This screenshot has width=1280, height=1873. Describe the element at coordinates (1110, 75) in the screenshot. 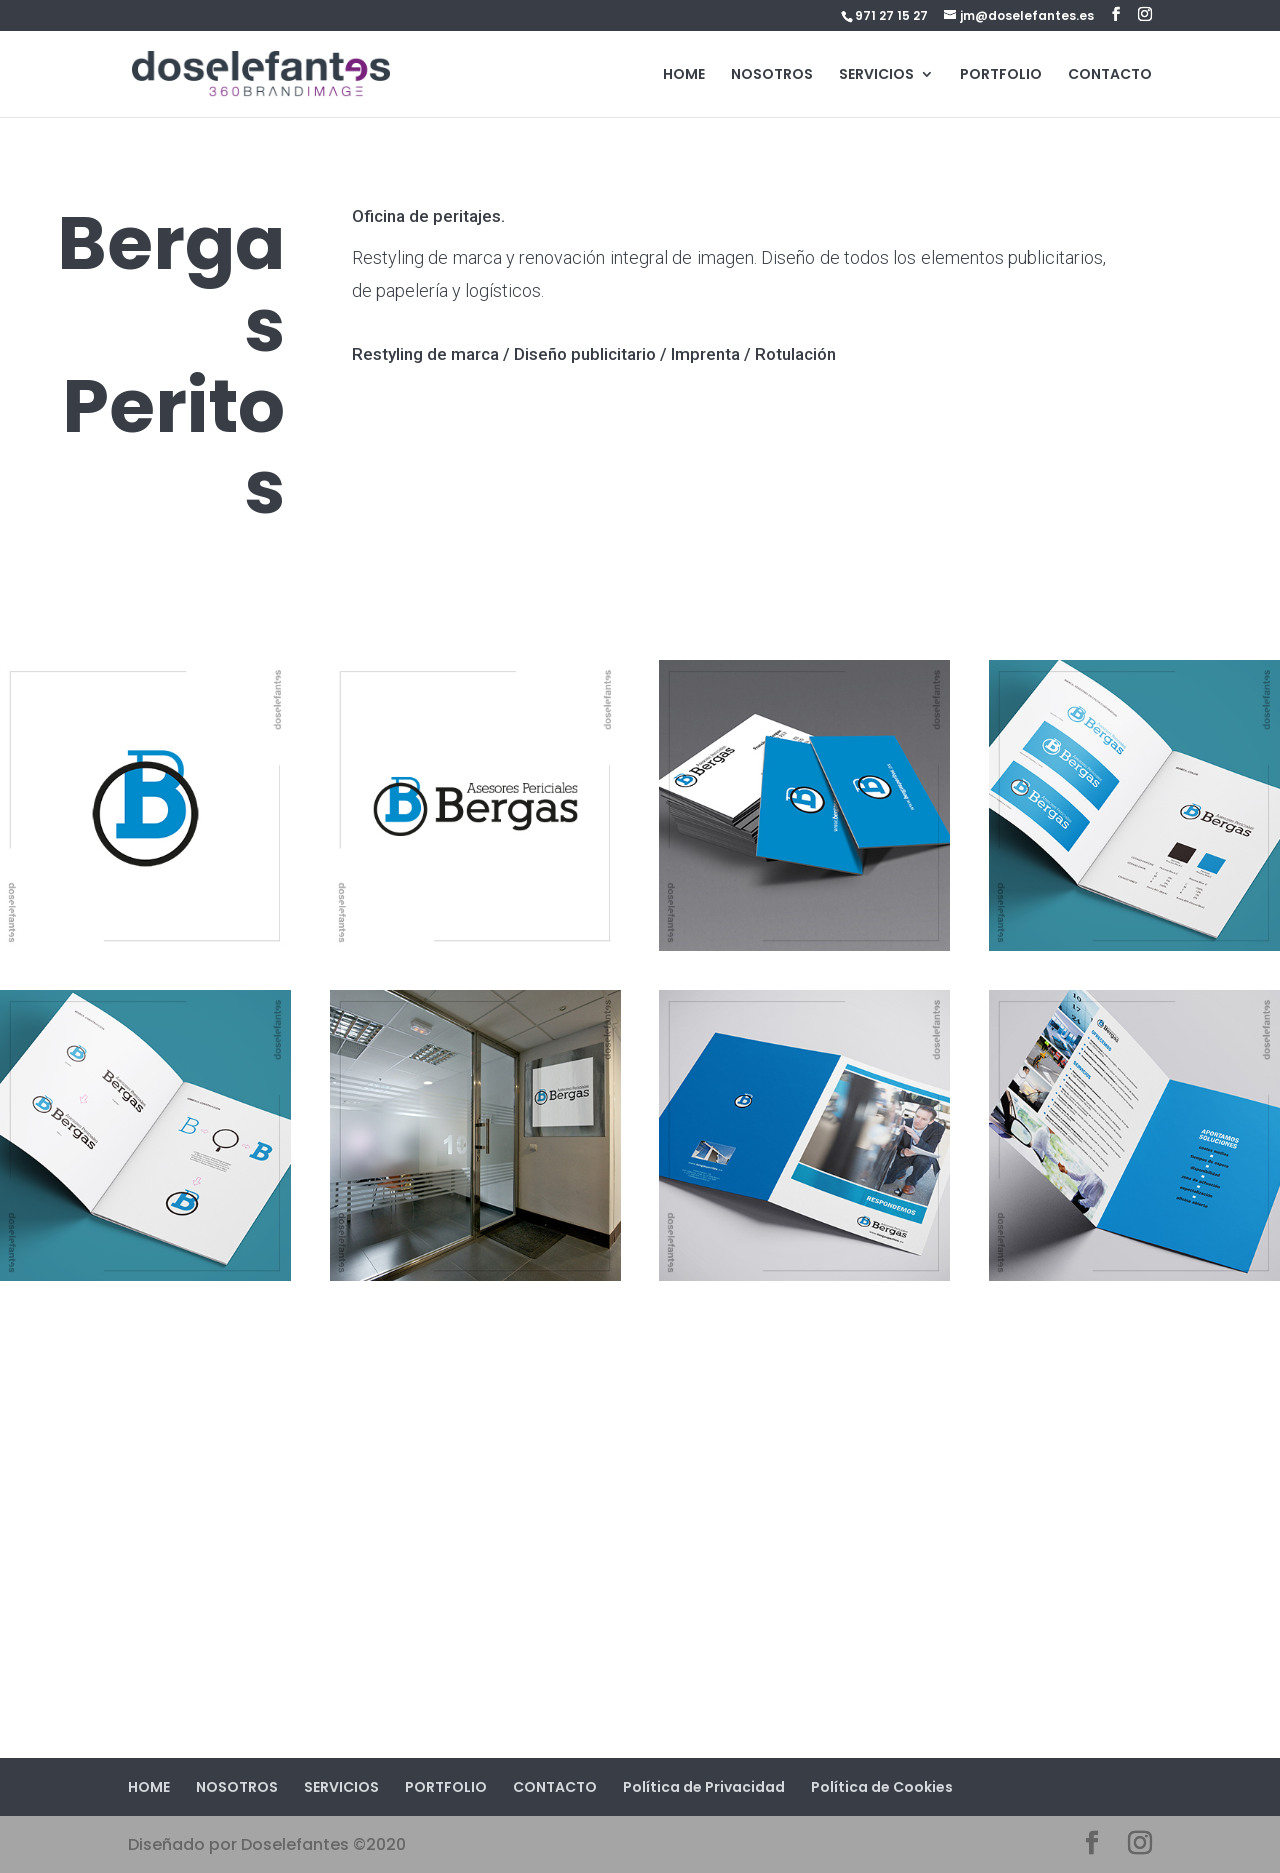

I see `CONTACTO` at that location.